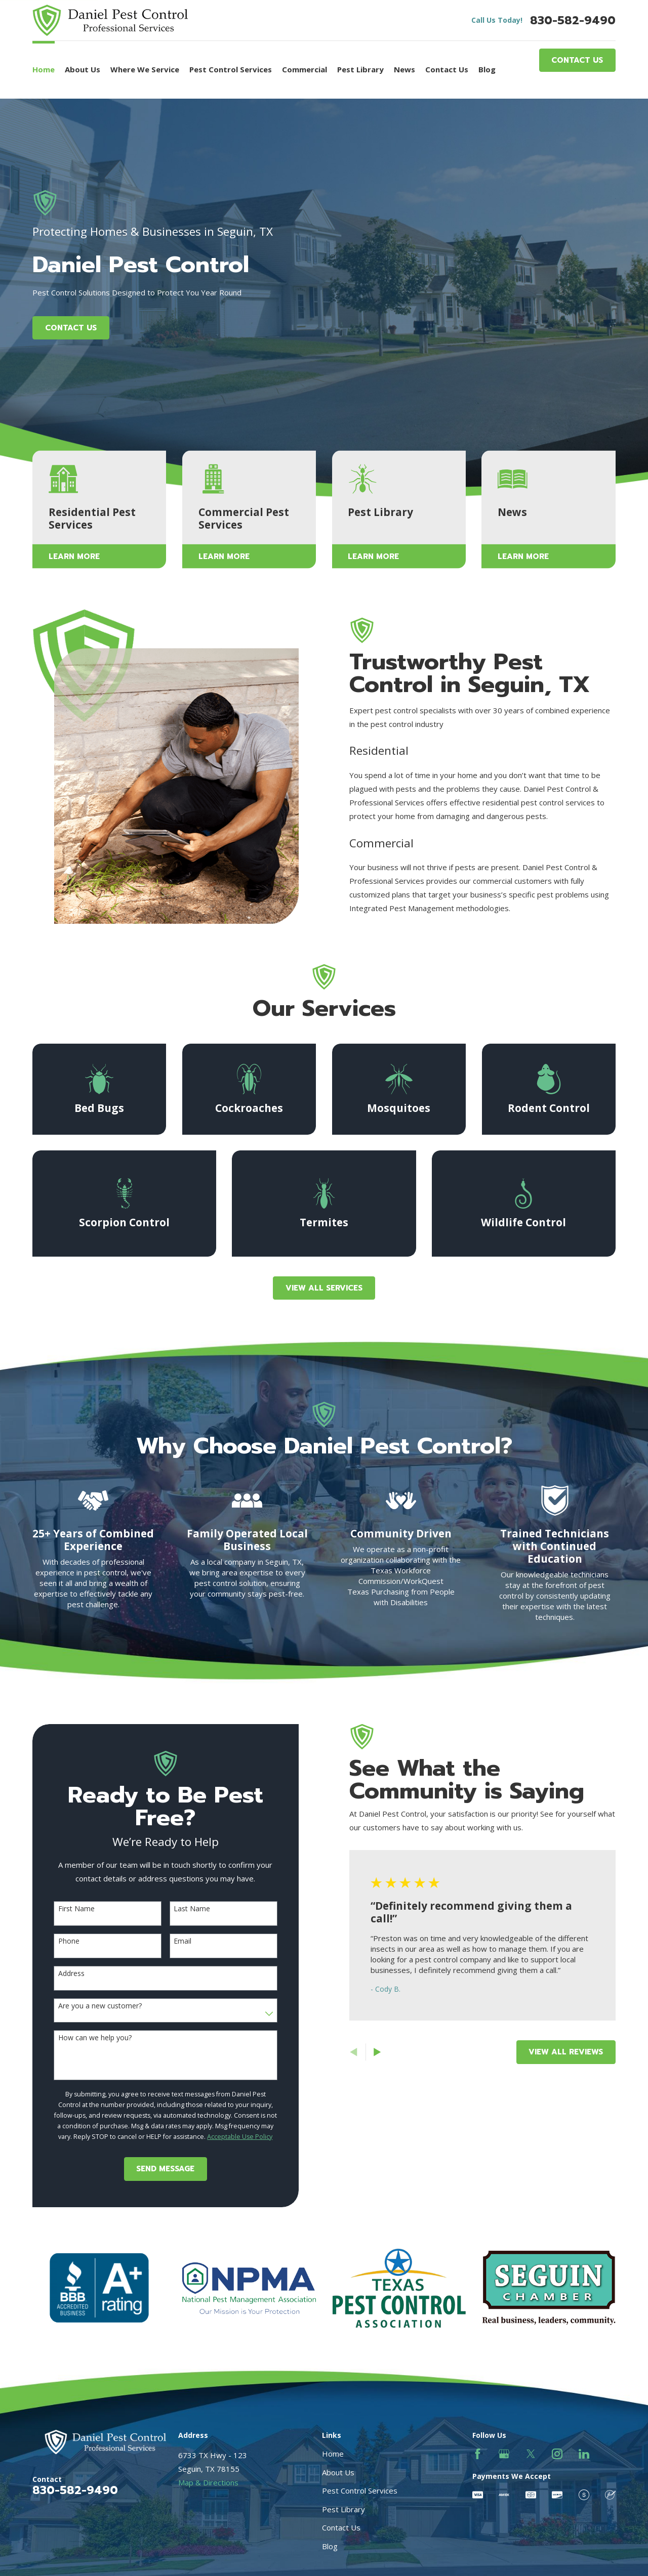  I want to click on [Google Business Profile], so click(504, 2454).